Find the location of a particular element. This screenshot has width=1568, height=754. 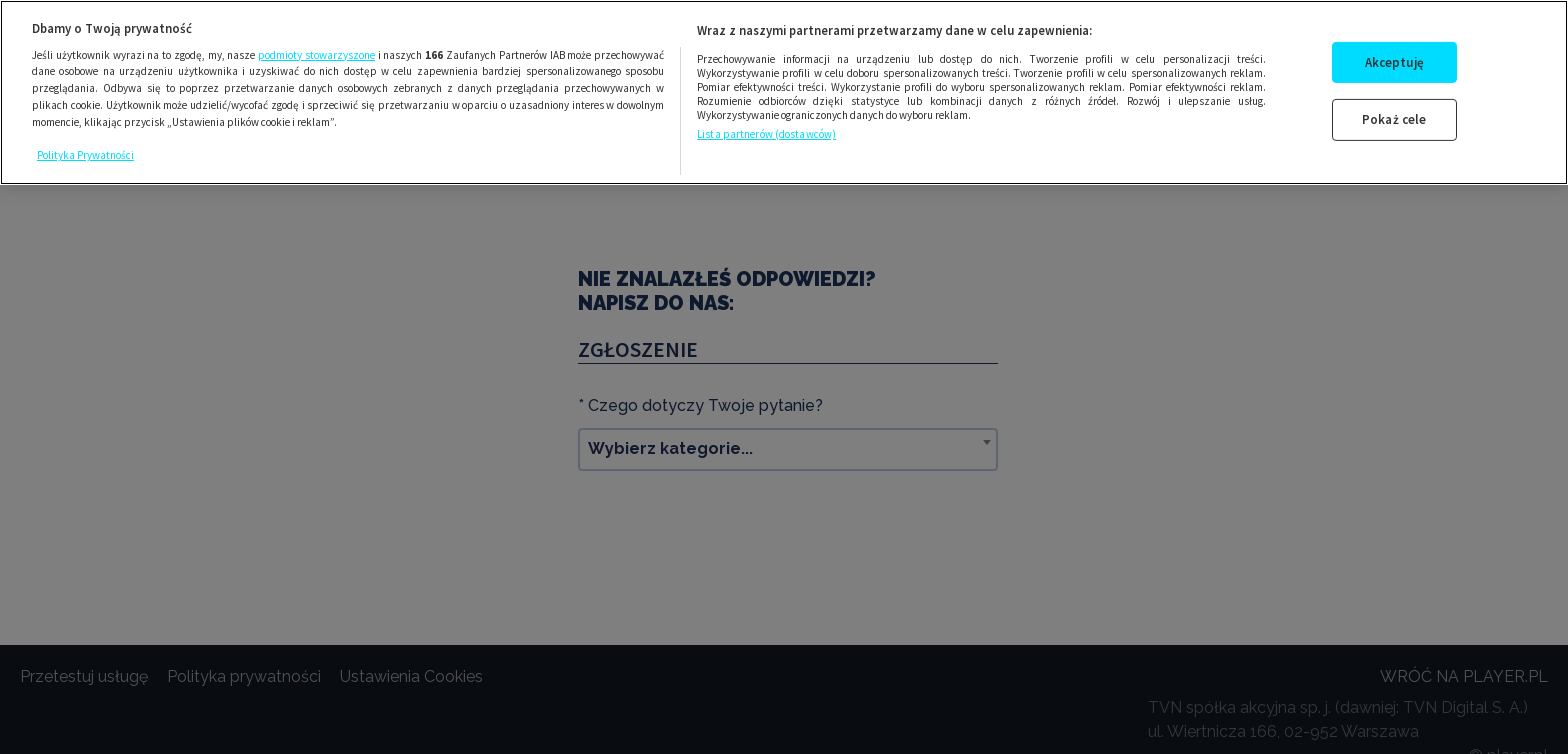

Akceptuję is located at coordinates (1394, 62).